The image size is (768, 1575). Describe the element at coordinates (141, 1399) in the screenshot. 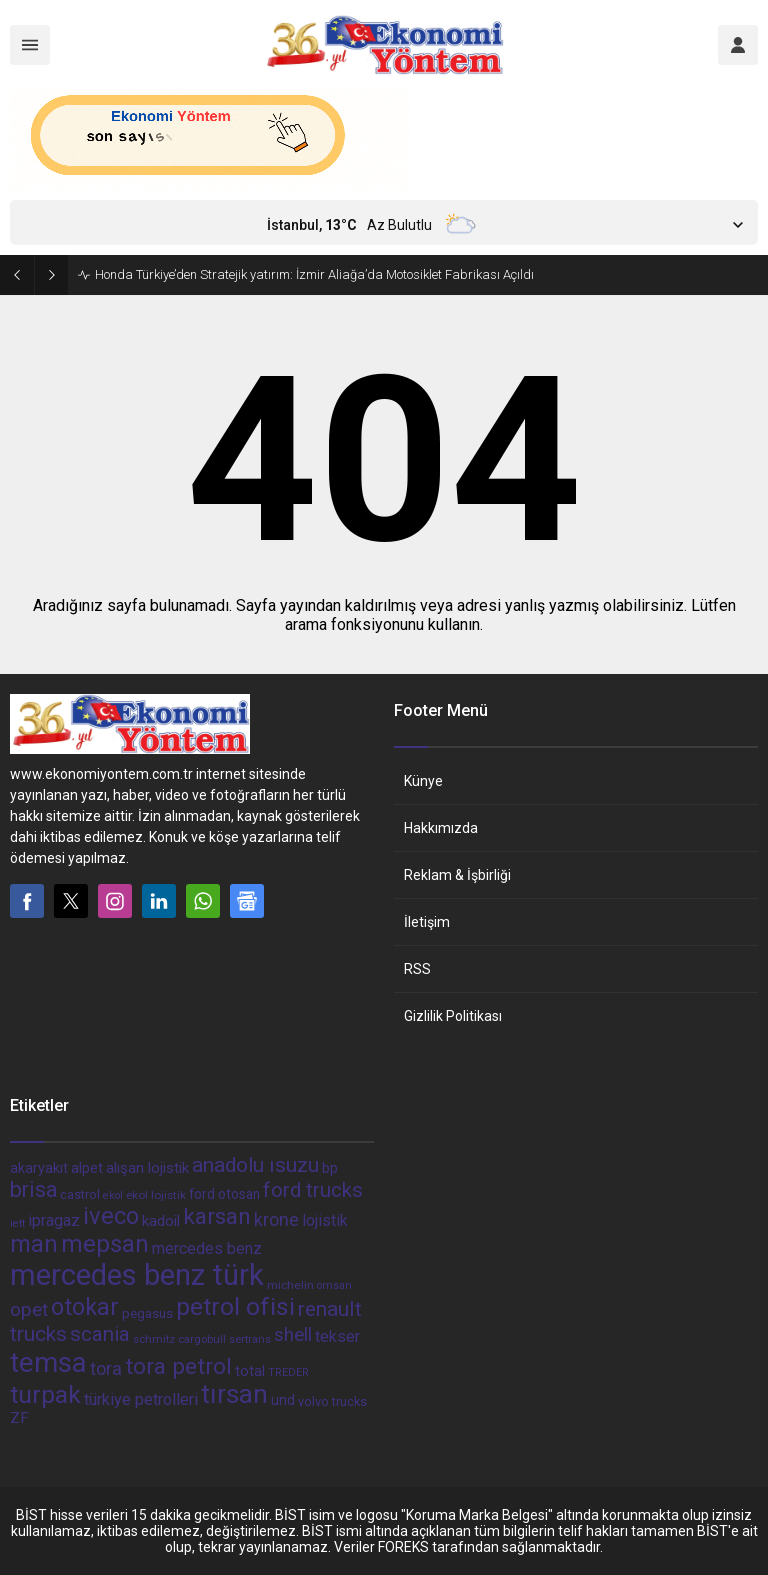

I see `türkiye petrolleri [türkiye petrolleri (67 öge)]` at that location.